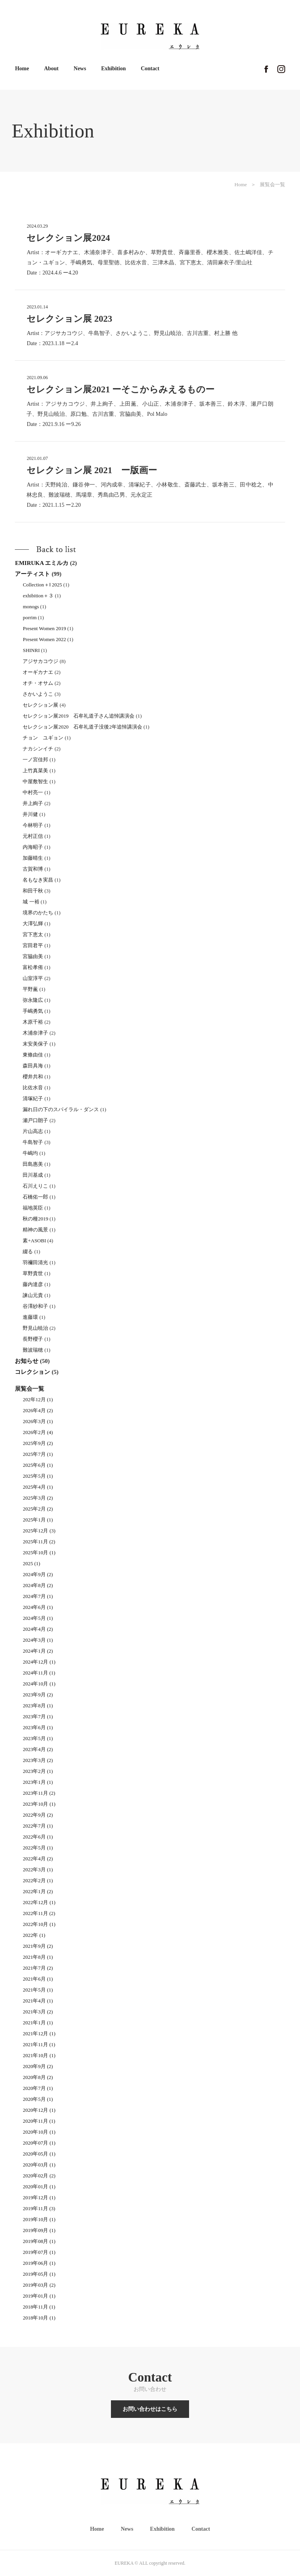  Describe the element at coordinates (39, 2307) in the screenshot. I see `2018年11月 (1)` at that location.